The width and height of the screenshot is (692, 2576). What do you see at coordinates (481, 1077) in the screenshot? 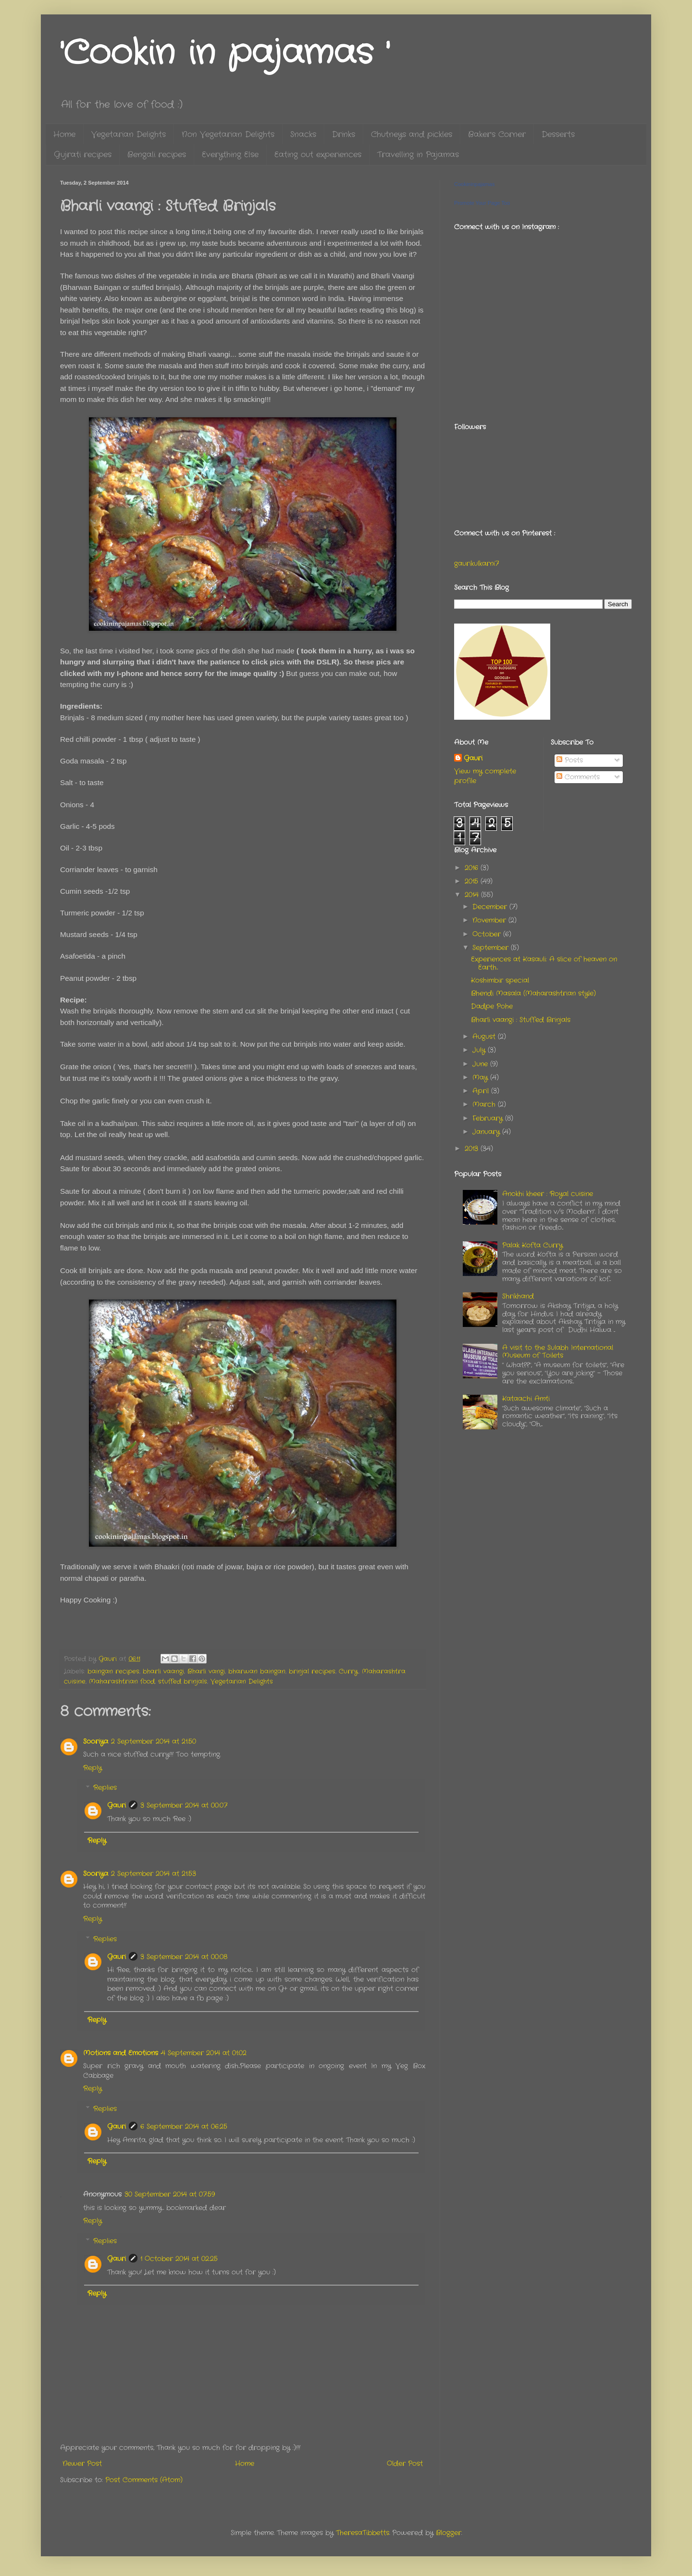
I see `May` at bounding box center [481, 1077].